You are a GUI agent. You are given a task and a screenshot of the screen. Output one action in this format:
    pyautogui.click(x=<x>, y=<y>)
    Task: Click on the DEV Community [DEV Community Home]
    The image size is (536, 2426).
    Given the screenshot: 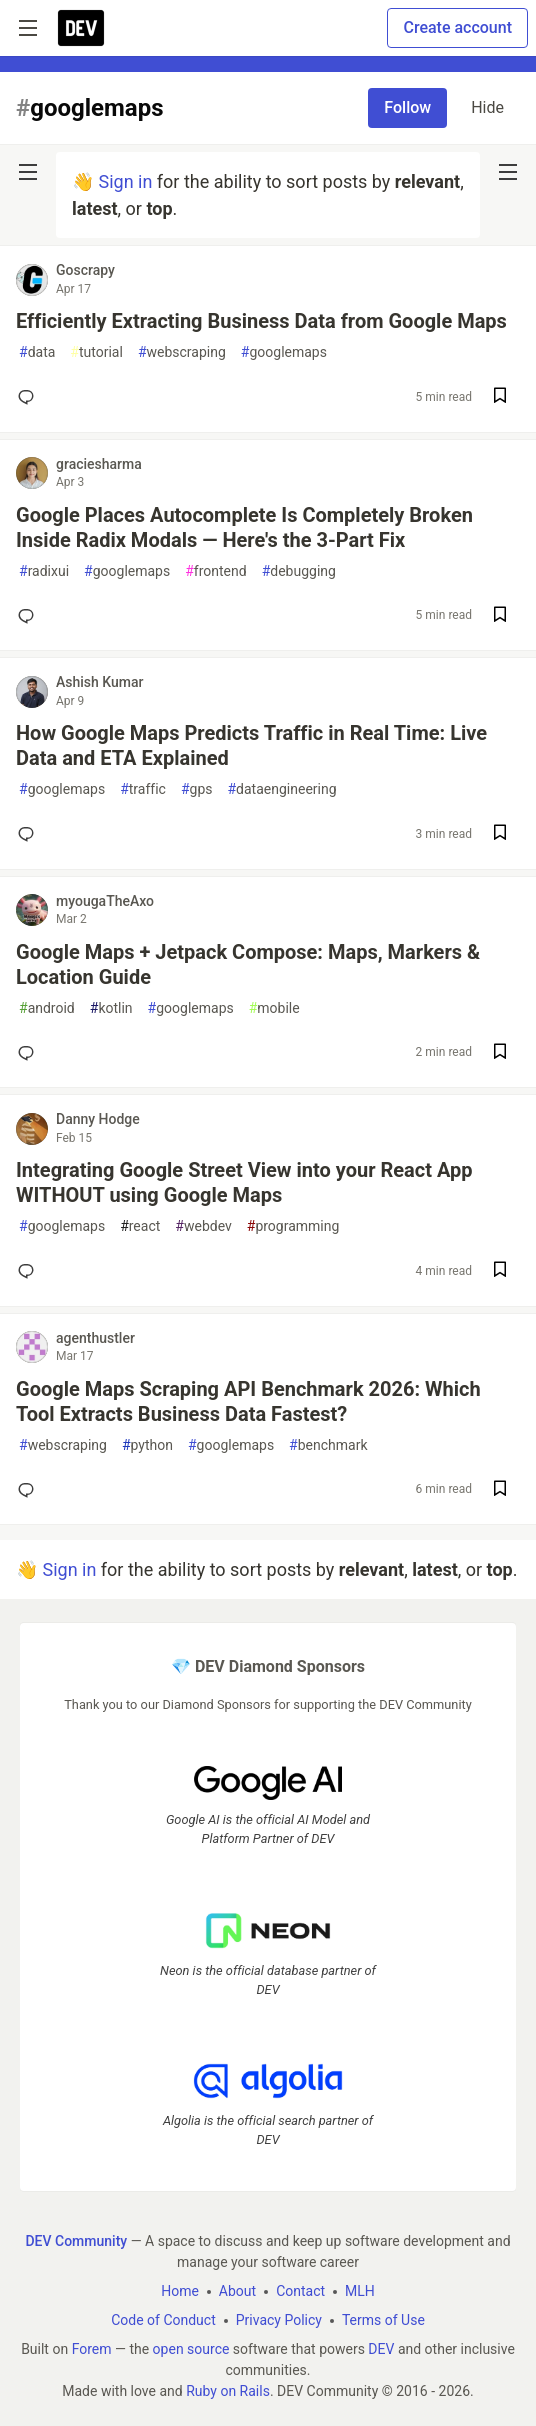 What is the action you would take?
    pyautogui.click(x=76, y=2241)
    